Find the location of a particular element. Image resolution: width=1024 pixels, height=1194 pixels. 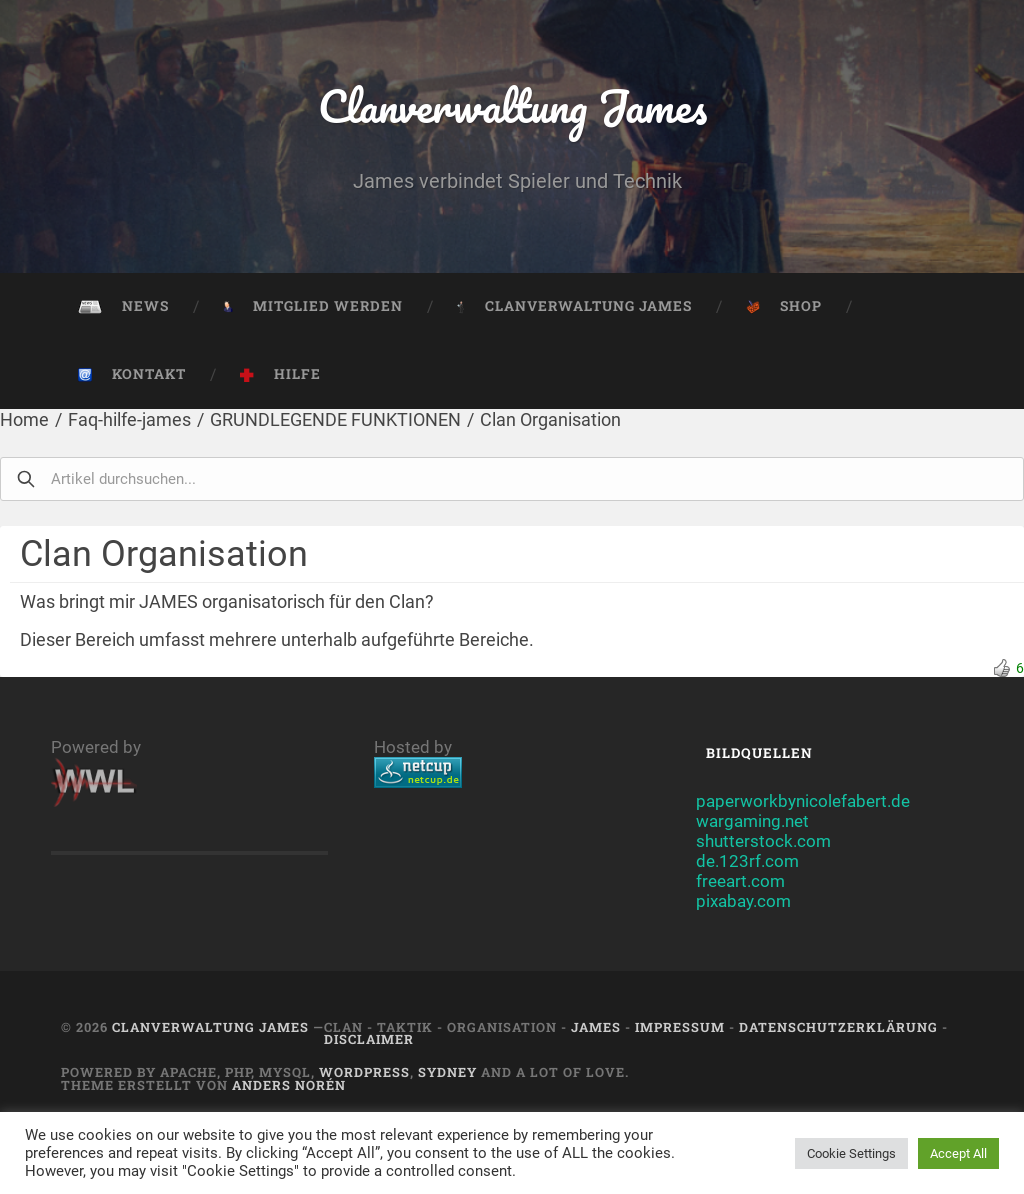

de.123rf.com is located at coordinates (747, 861).